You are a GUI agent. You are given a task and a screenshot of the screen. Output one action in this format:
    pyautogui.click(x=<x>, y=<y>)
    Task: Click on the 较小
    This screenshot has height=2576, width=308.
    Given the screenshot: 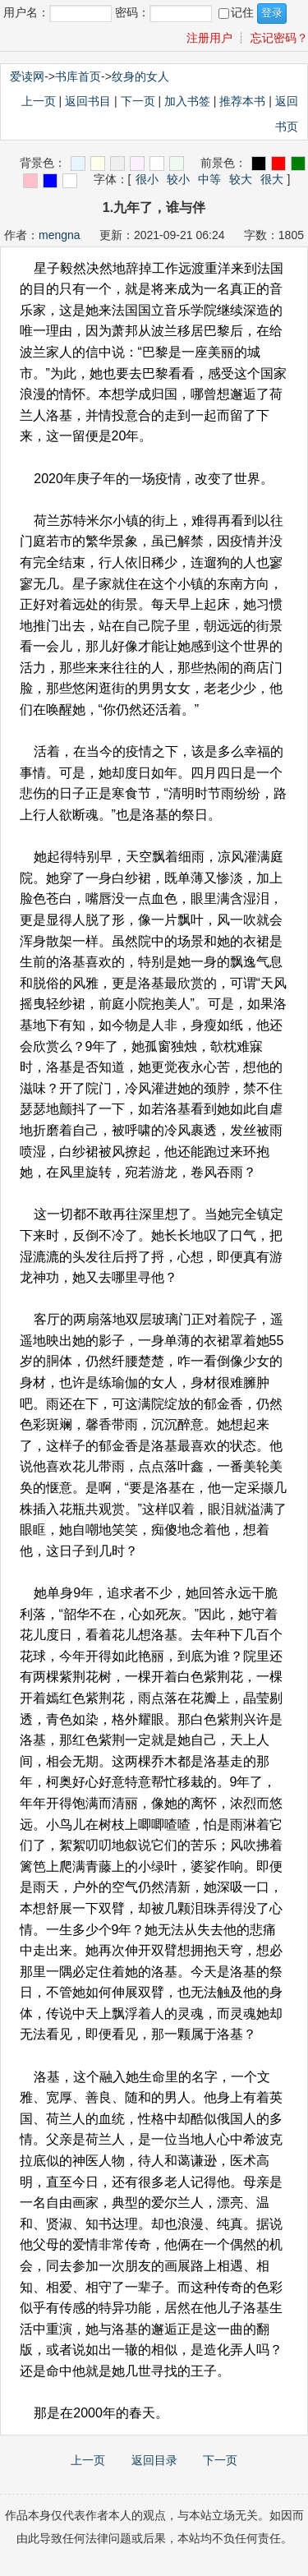 What is the action you would take?
    pyautogui.click(x=178, y=179)
    